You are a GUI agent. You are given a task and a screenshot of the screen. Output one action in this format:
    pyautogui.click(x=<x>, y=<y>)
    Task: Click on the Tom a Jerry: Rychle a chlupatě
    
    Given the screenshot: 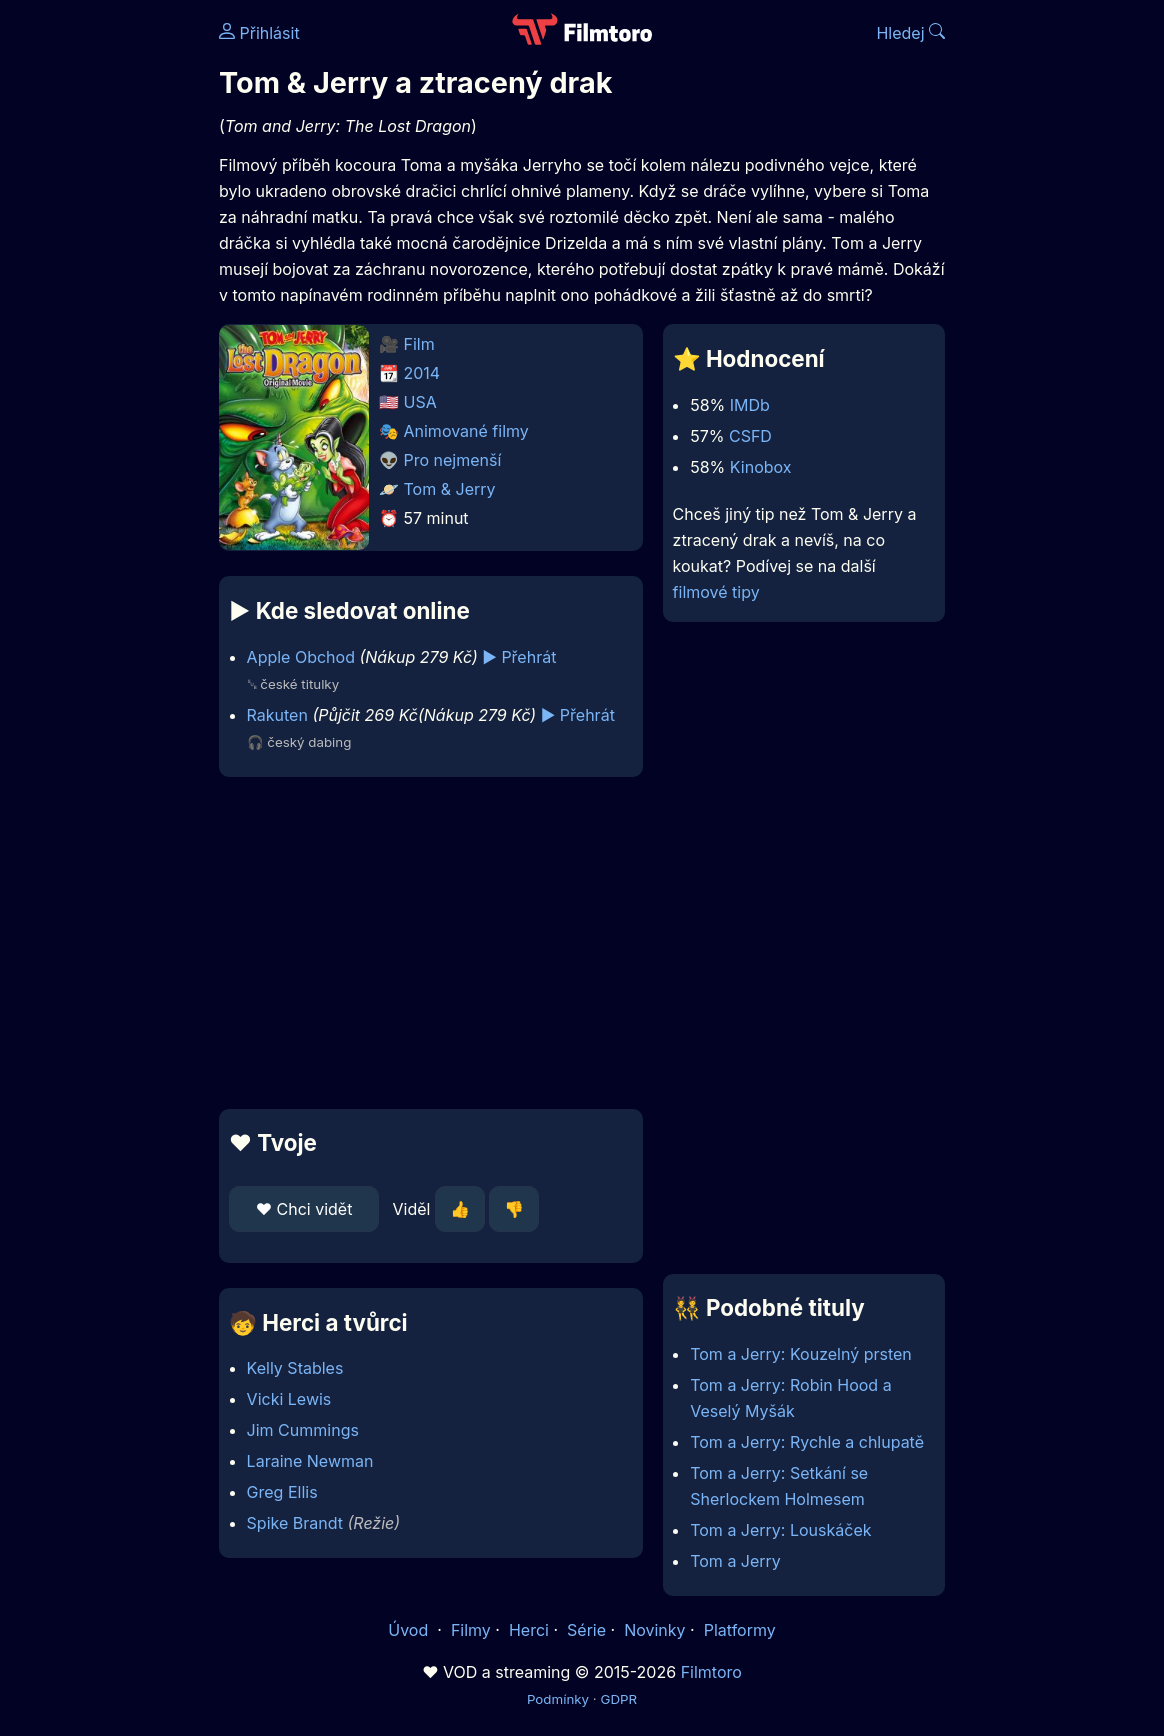 What is the action you would take?
    pyautogui.click(x=807, y=1442)
    